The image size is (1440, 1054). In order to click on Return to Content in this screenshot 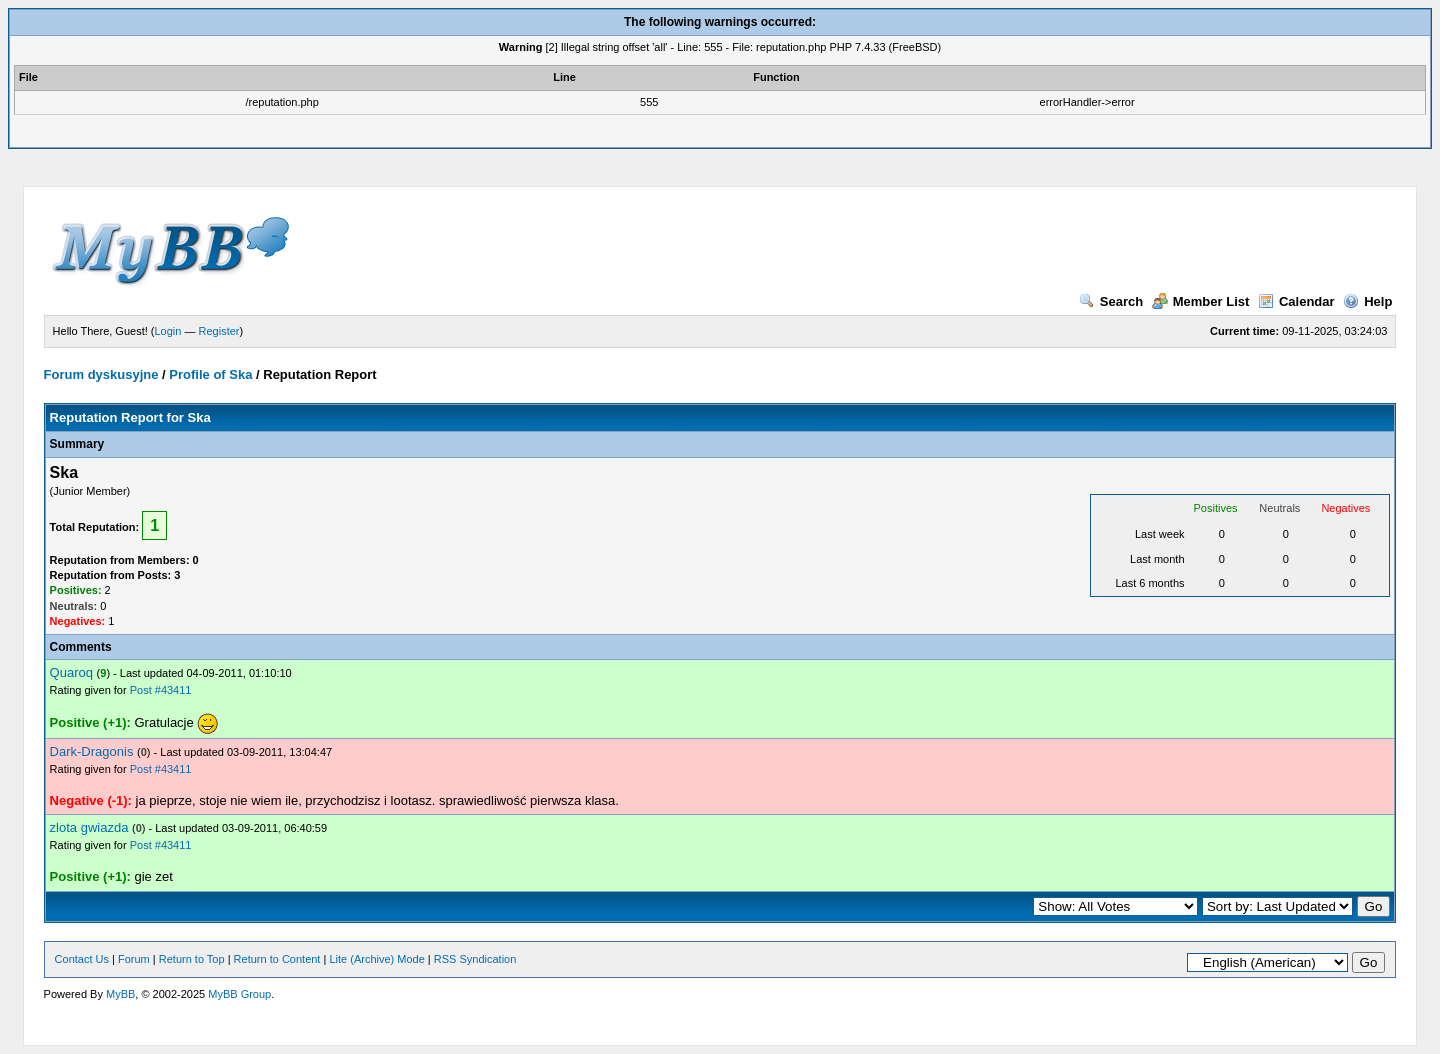, I will do `click(277, 959)`.